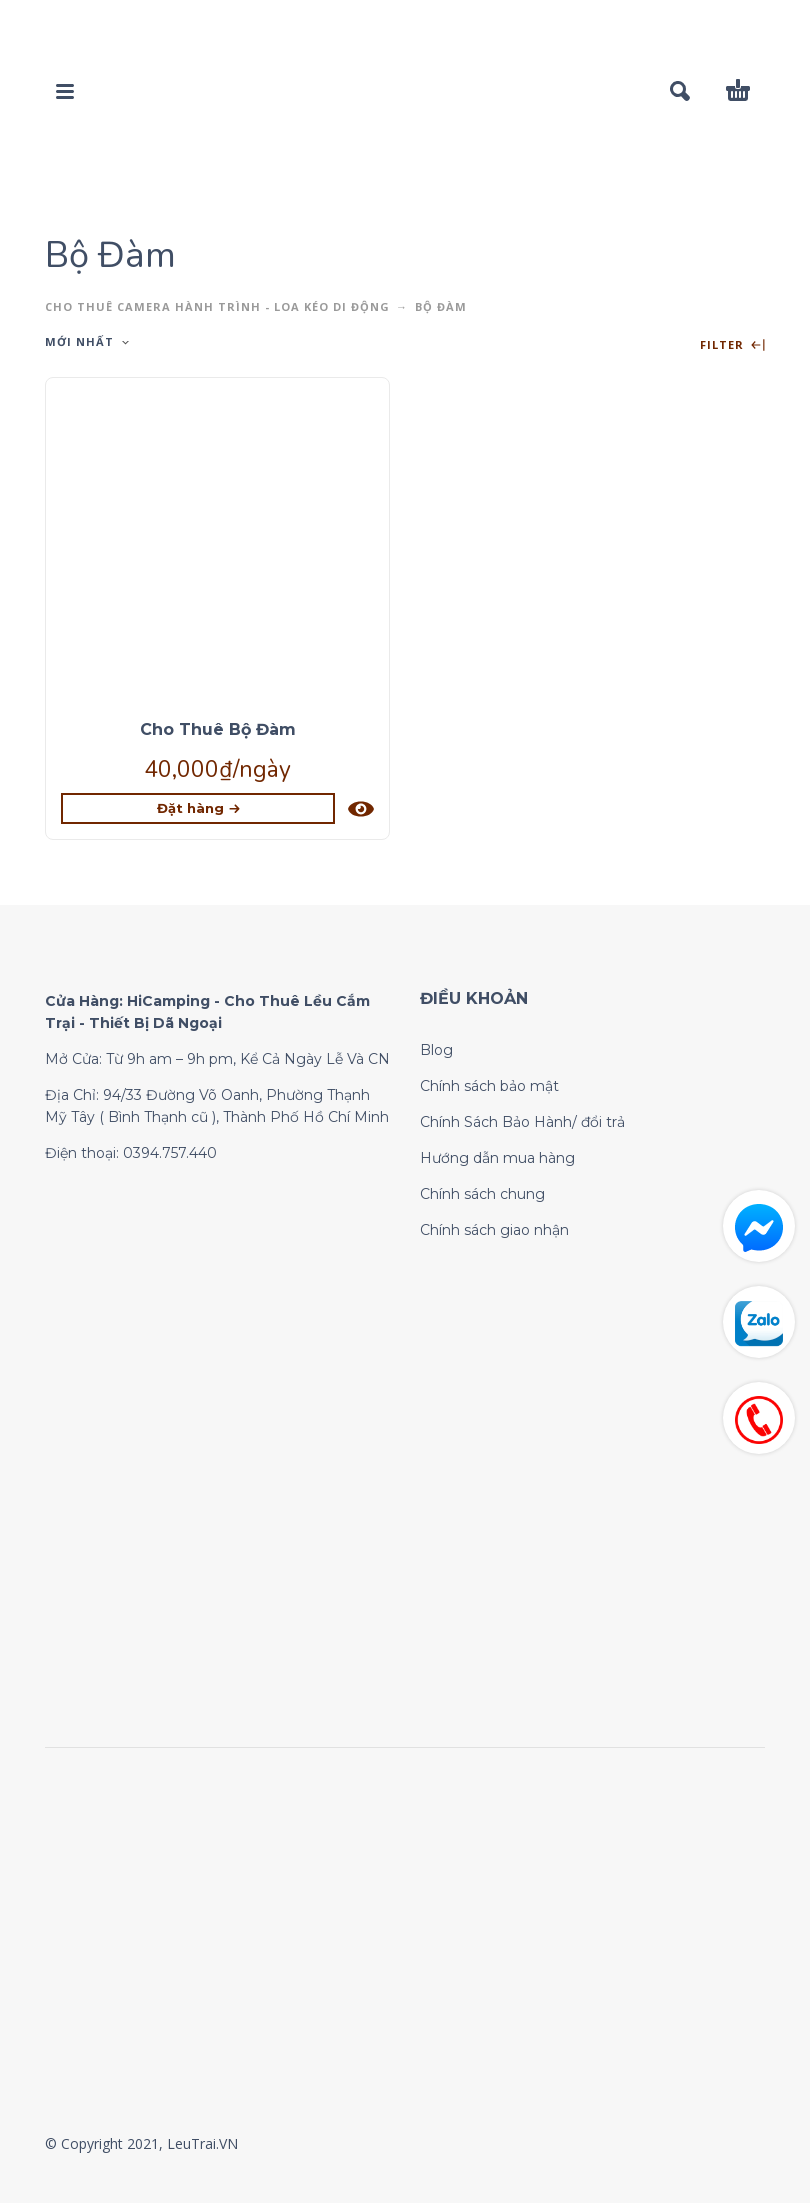 Image resolution: width=810 pixels, height=2203 pixels. I want to click on Hướng dẫn mua hàng, so click(497, 1158).